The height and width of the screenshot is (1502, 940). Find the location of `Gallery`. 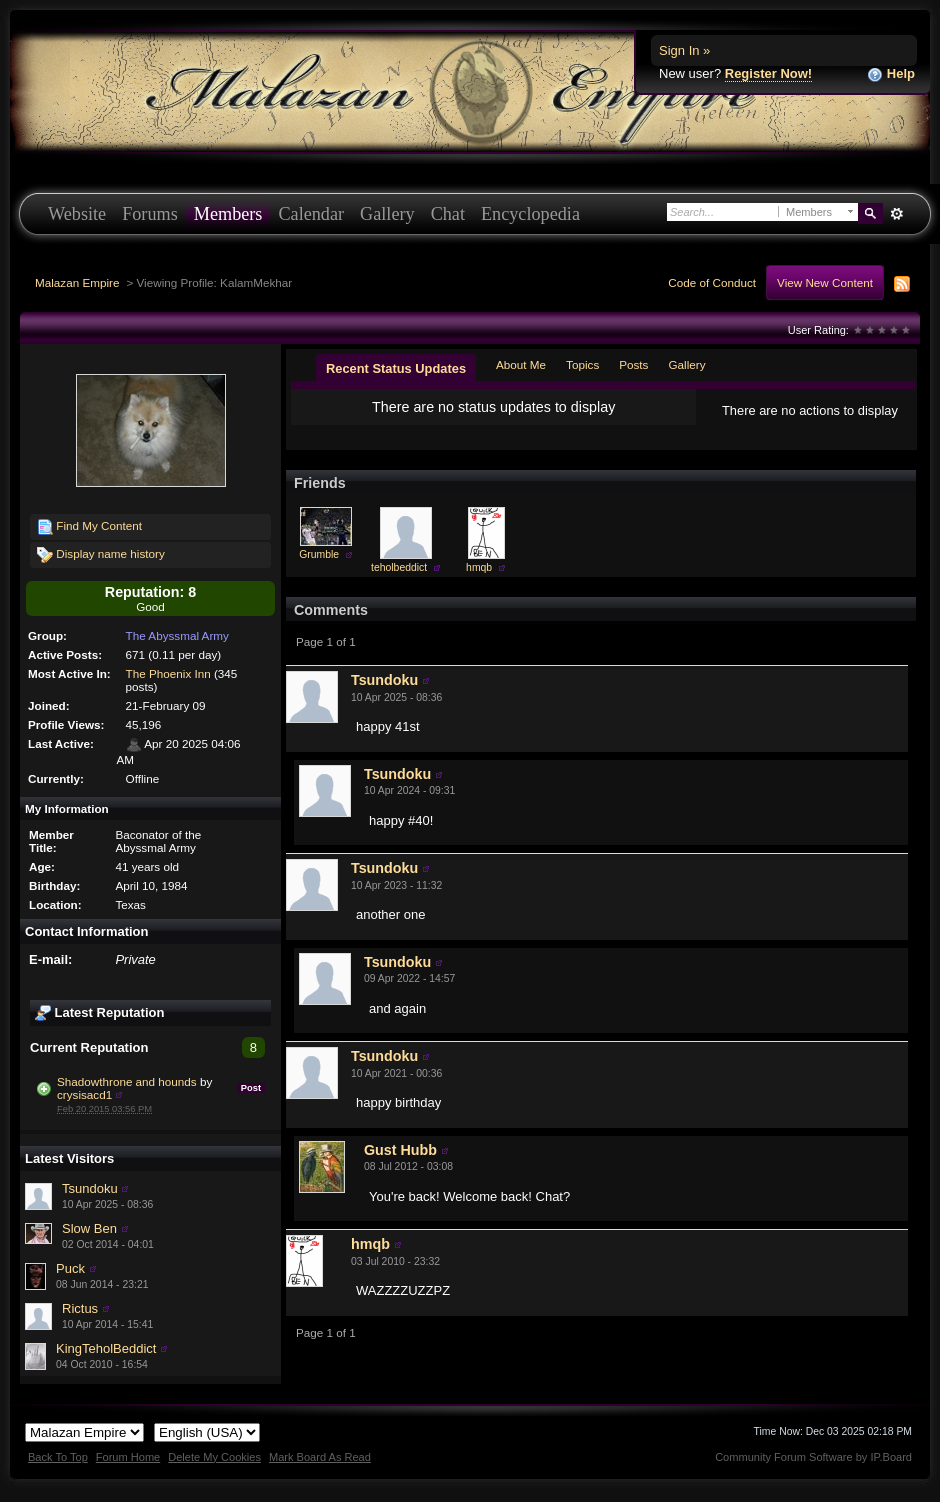

Gallery is located at coordinates (387, 214).